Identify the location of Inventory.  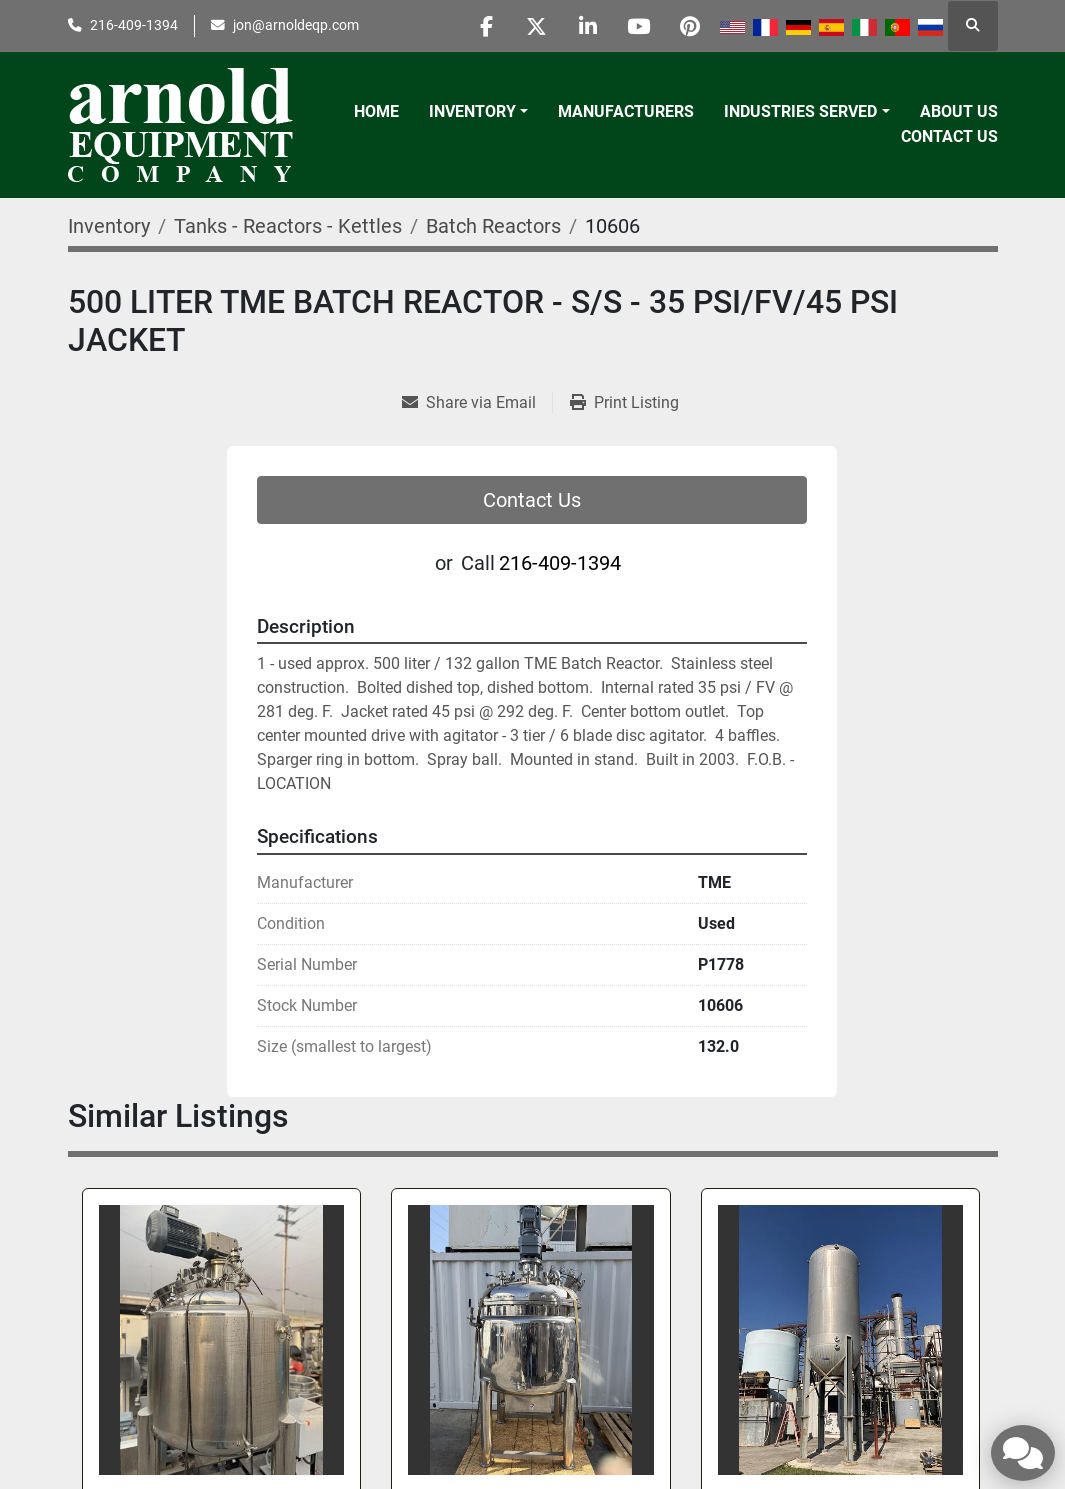
(472, 111).